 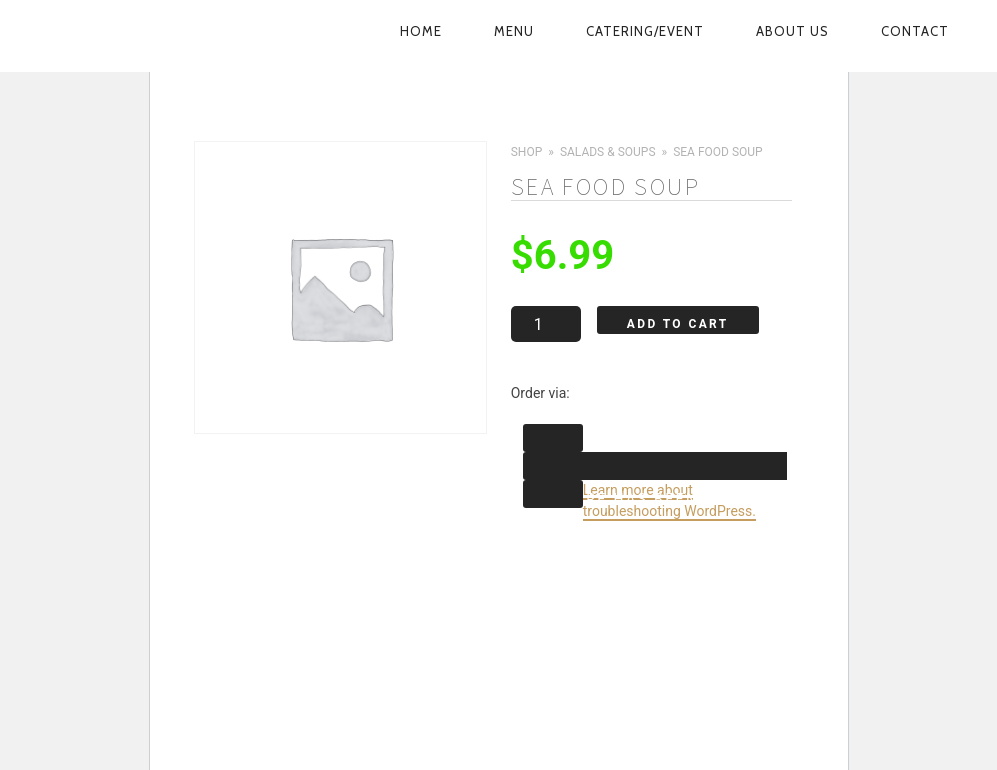 I want to click on [Product quantity], so click(x=545, y=324).